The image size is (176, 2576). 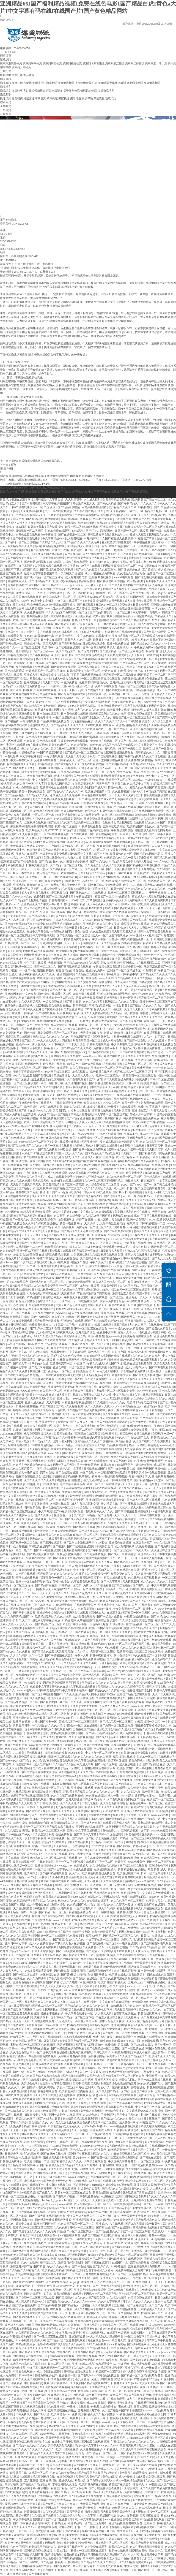 I want to click on 国产在线观看二区, so click(x=37, y=1850).